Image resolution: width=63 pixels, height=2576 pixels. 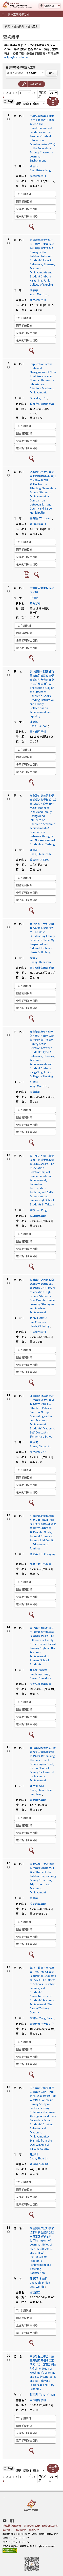 What do you see at coordinates (39, 1674) in the screenshot?
I see `Liu, Ming-sung` at bounding box center [39, 1674].